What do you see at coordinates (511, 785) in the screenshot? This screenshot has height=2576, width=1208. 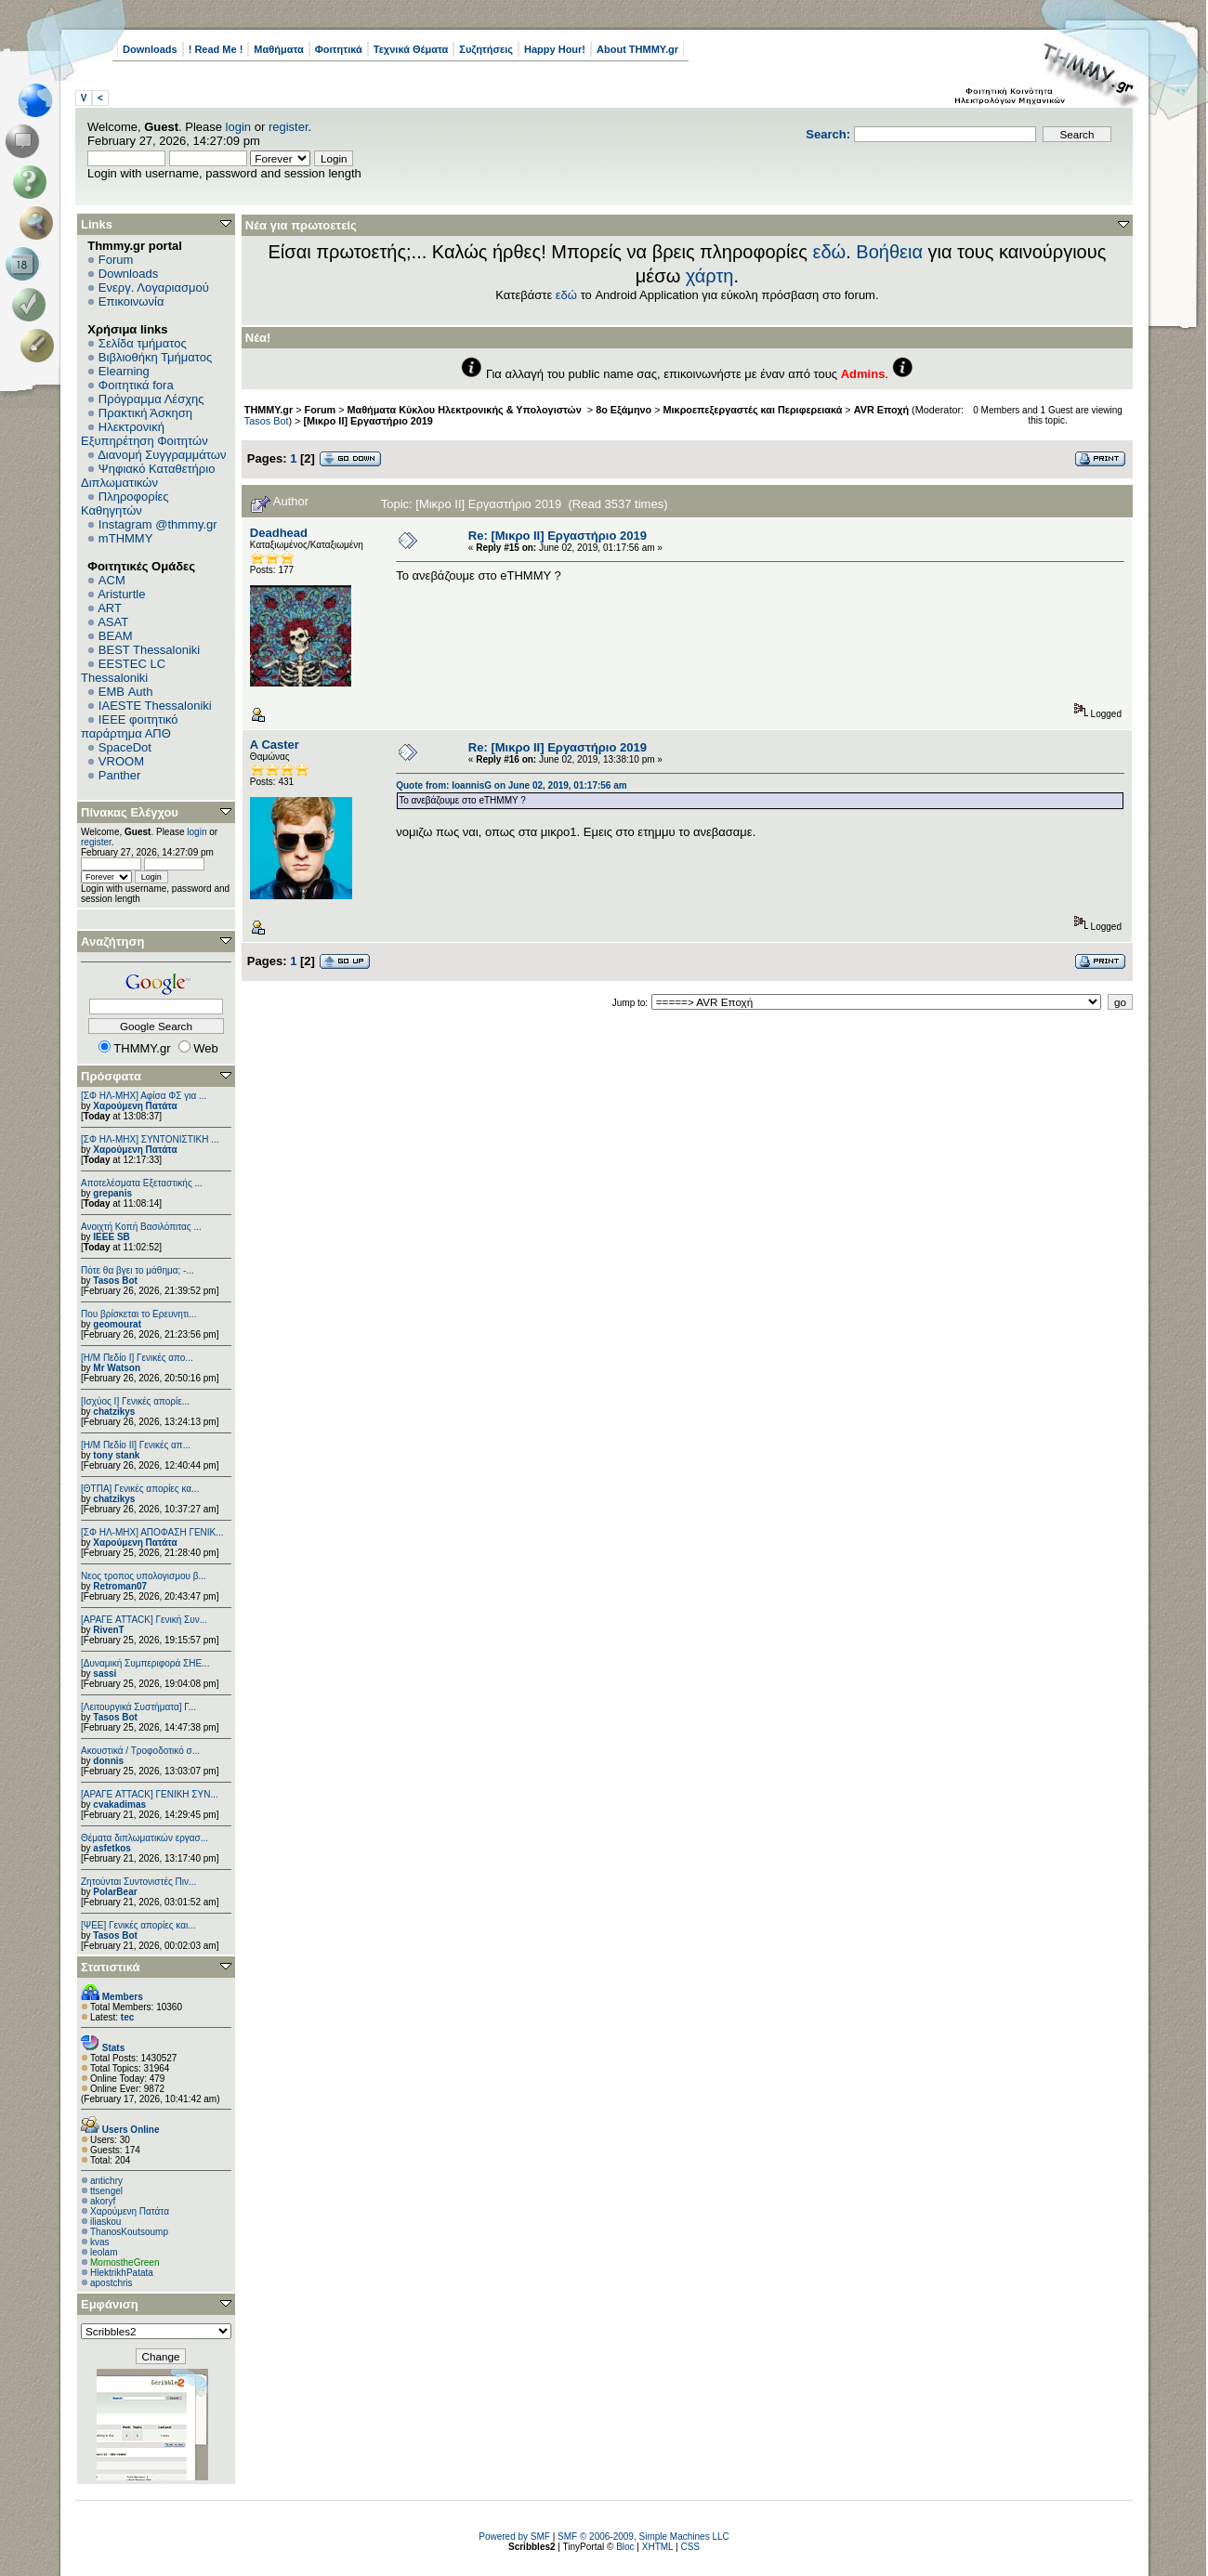 I see `Quote from: IoannisG on June 02, 2019, 01:17:56 am` at bounding box center [511, 785].